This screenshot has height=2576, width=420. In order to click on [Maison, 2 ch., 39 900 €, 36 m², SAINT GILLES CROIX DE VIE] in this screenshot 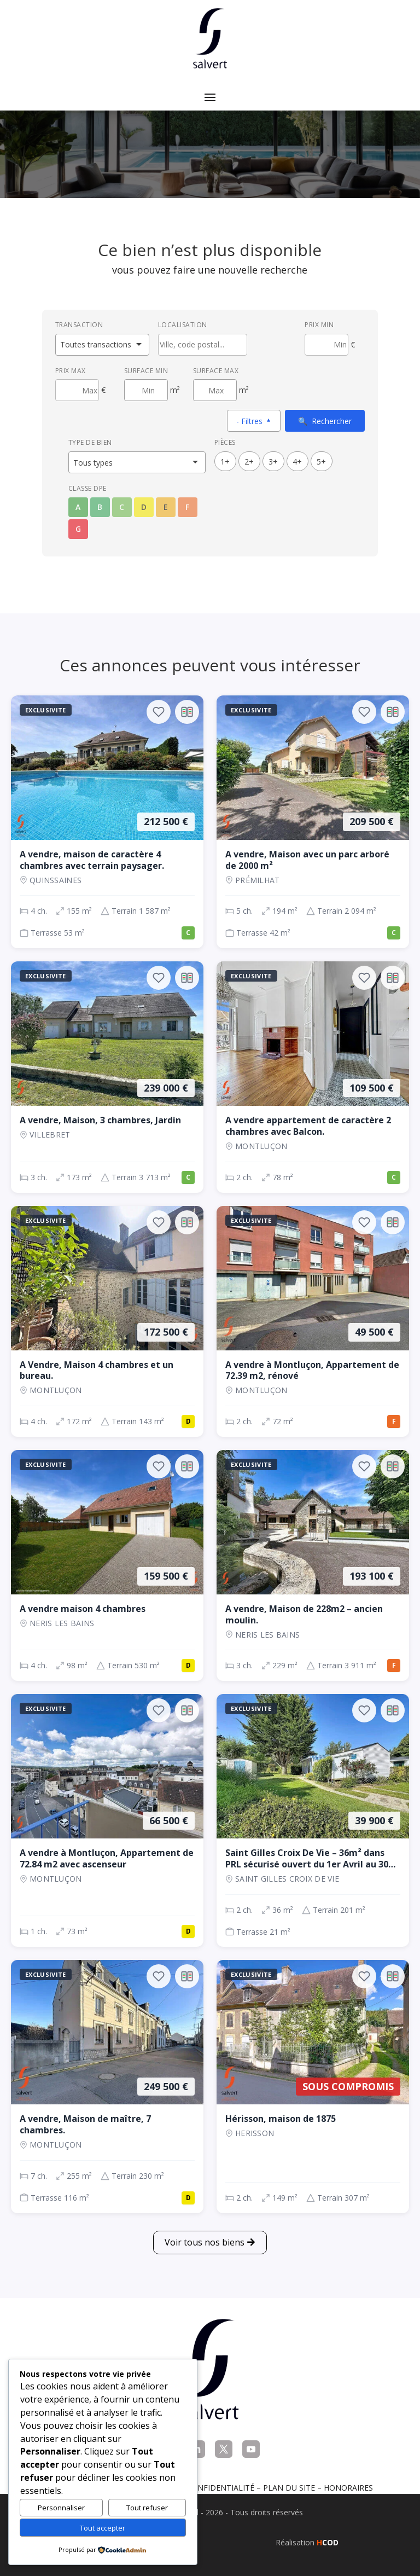, I will do `click(313, 1820)`.